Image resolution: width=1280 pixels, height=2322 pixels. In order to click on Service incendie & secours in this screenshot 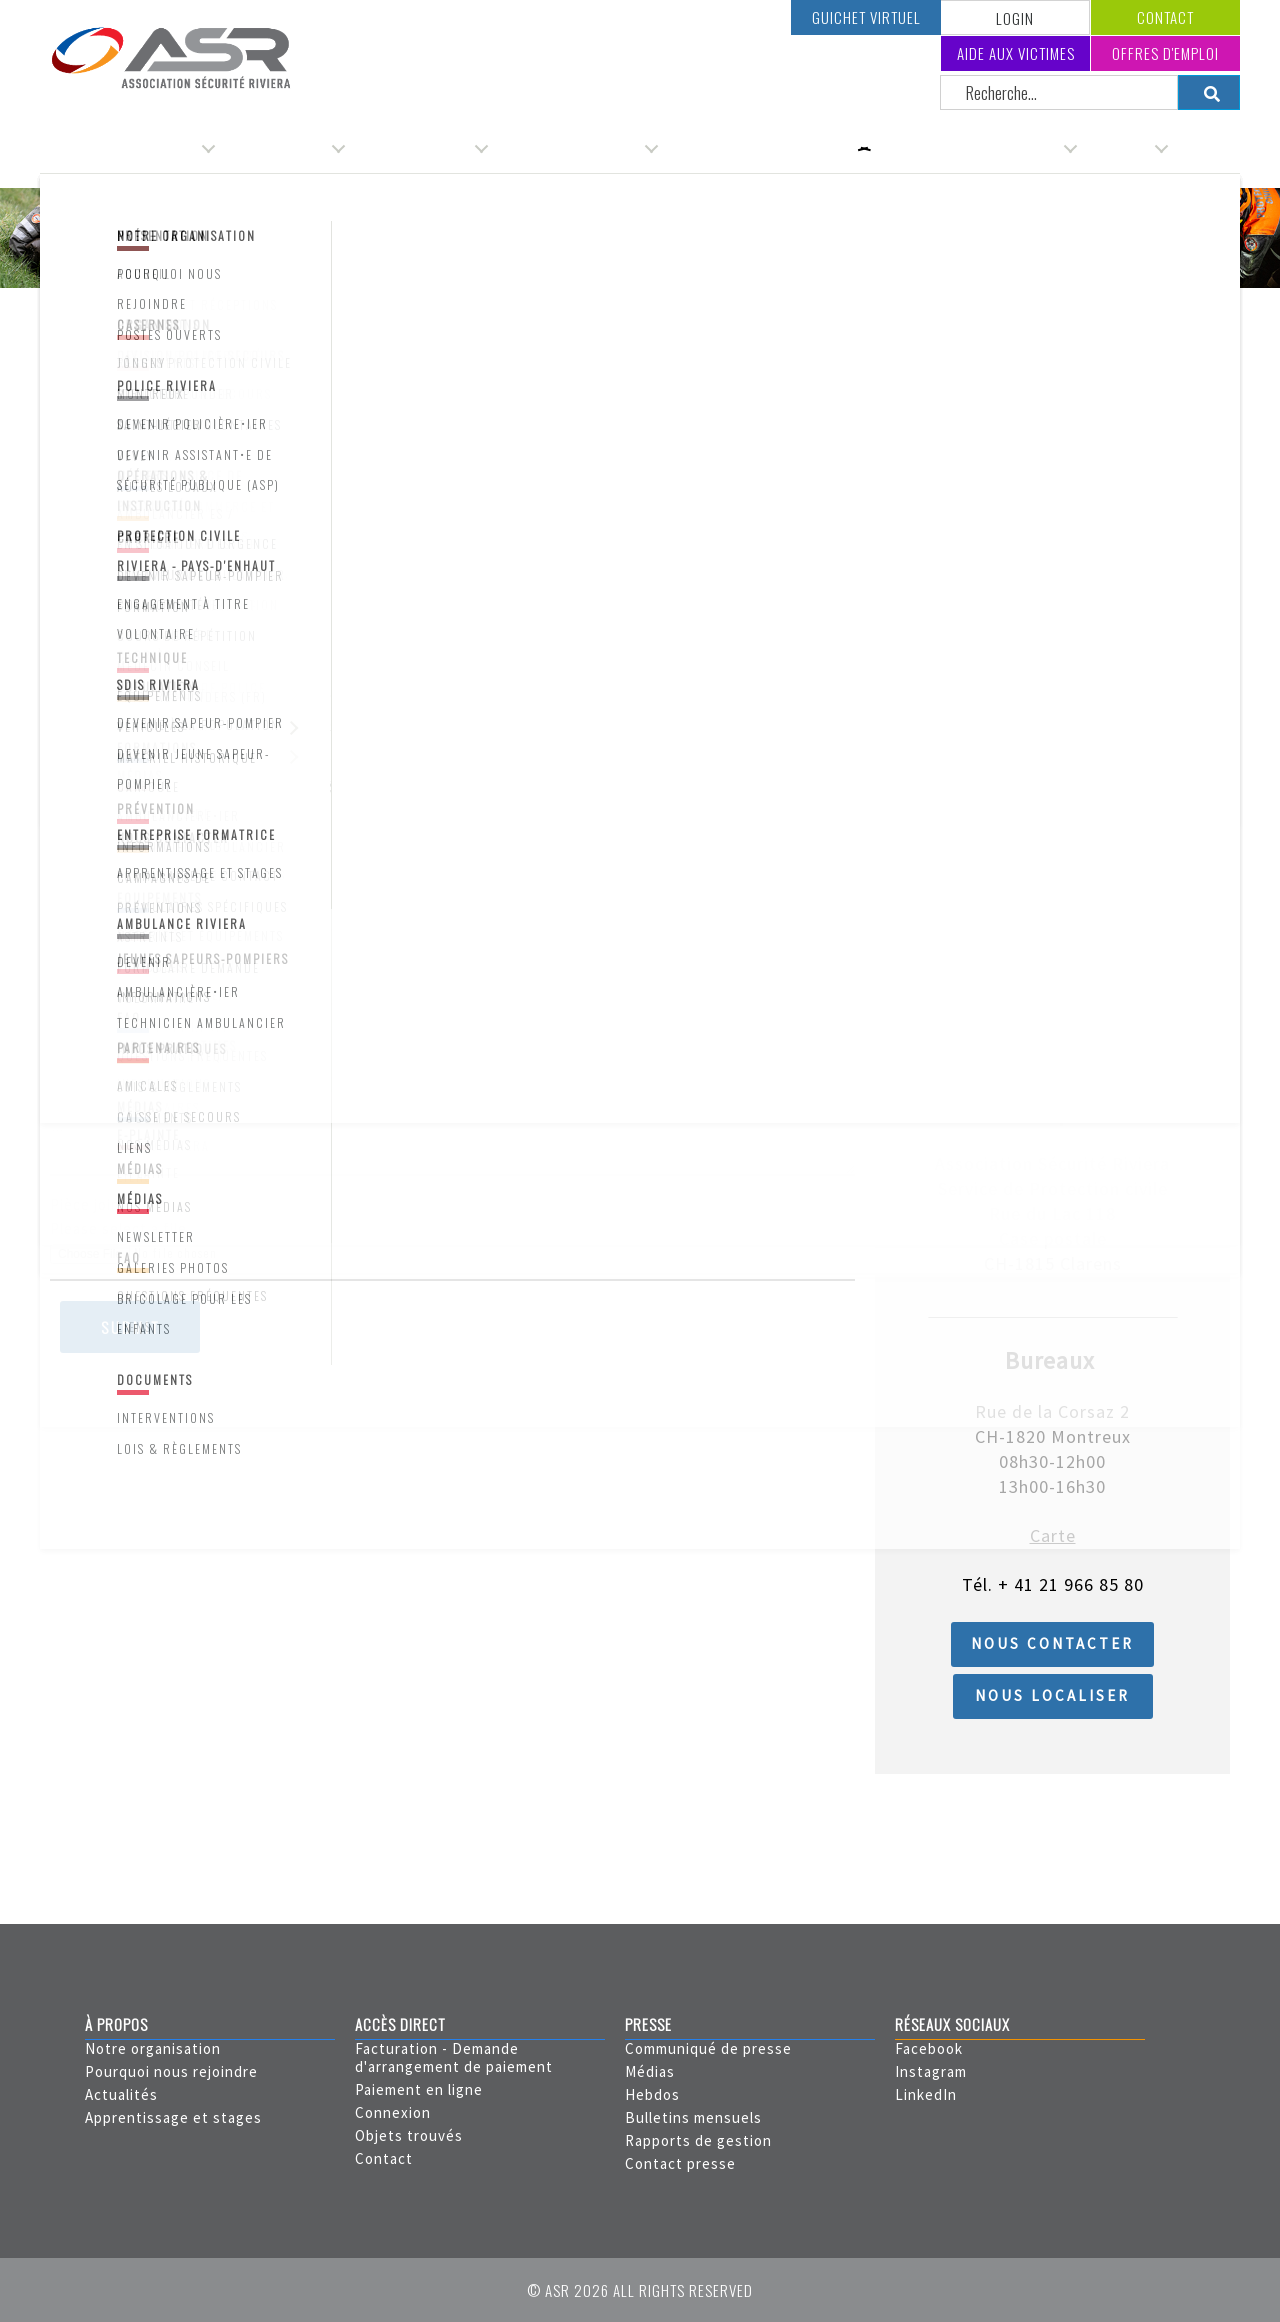, I will do `click(975, 148)`.